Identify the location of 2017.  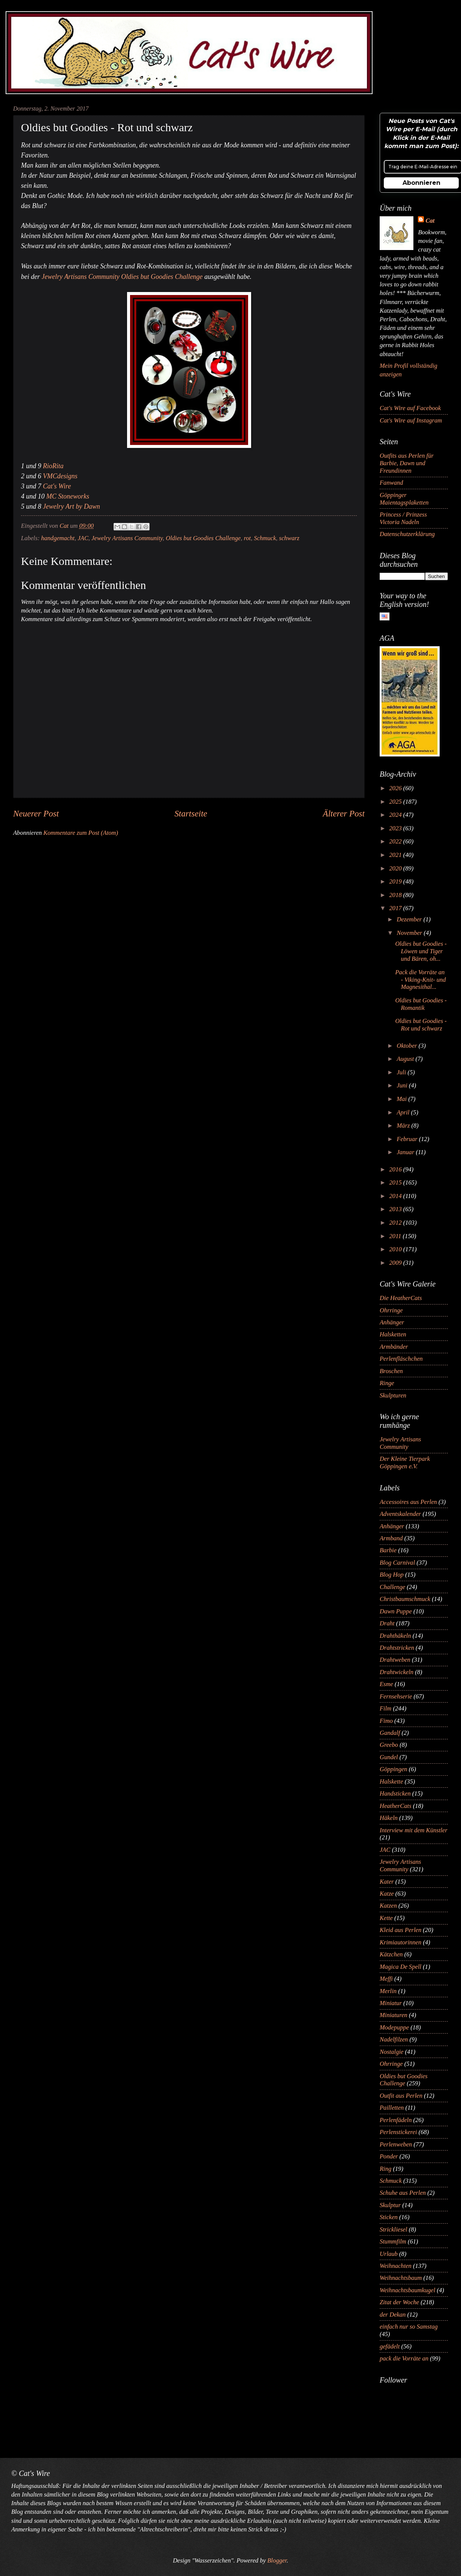
(396, 908).